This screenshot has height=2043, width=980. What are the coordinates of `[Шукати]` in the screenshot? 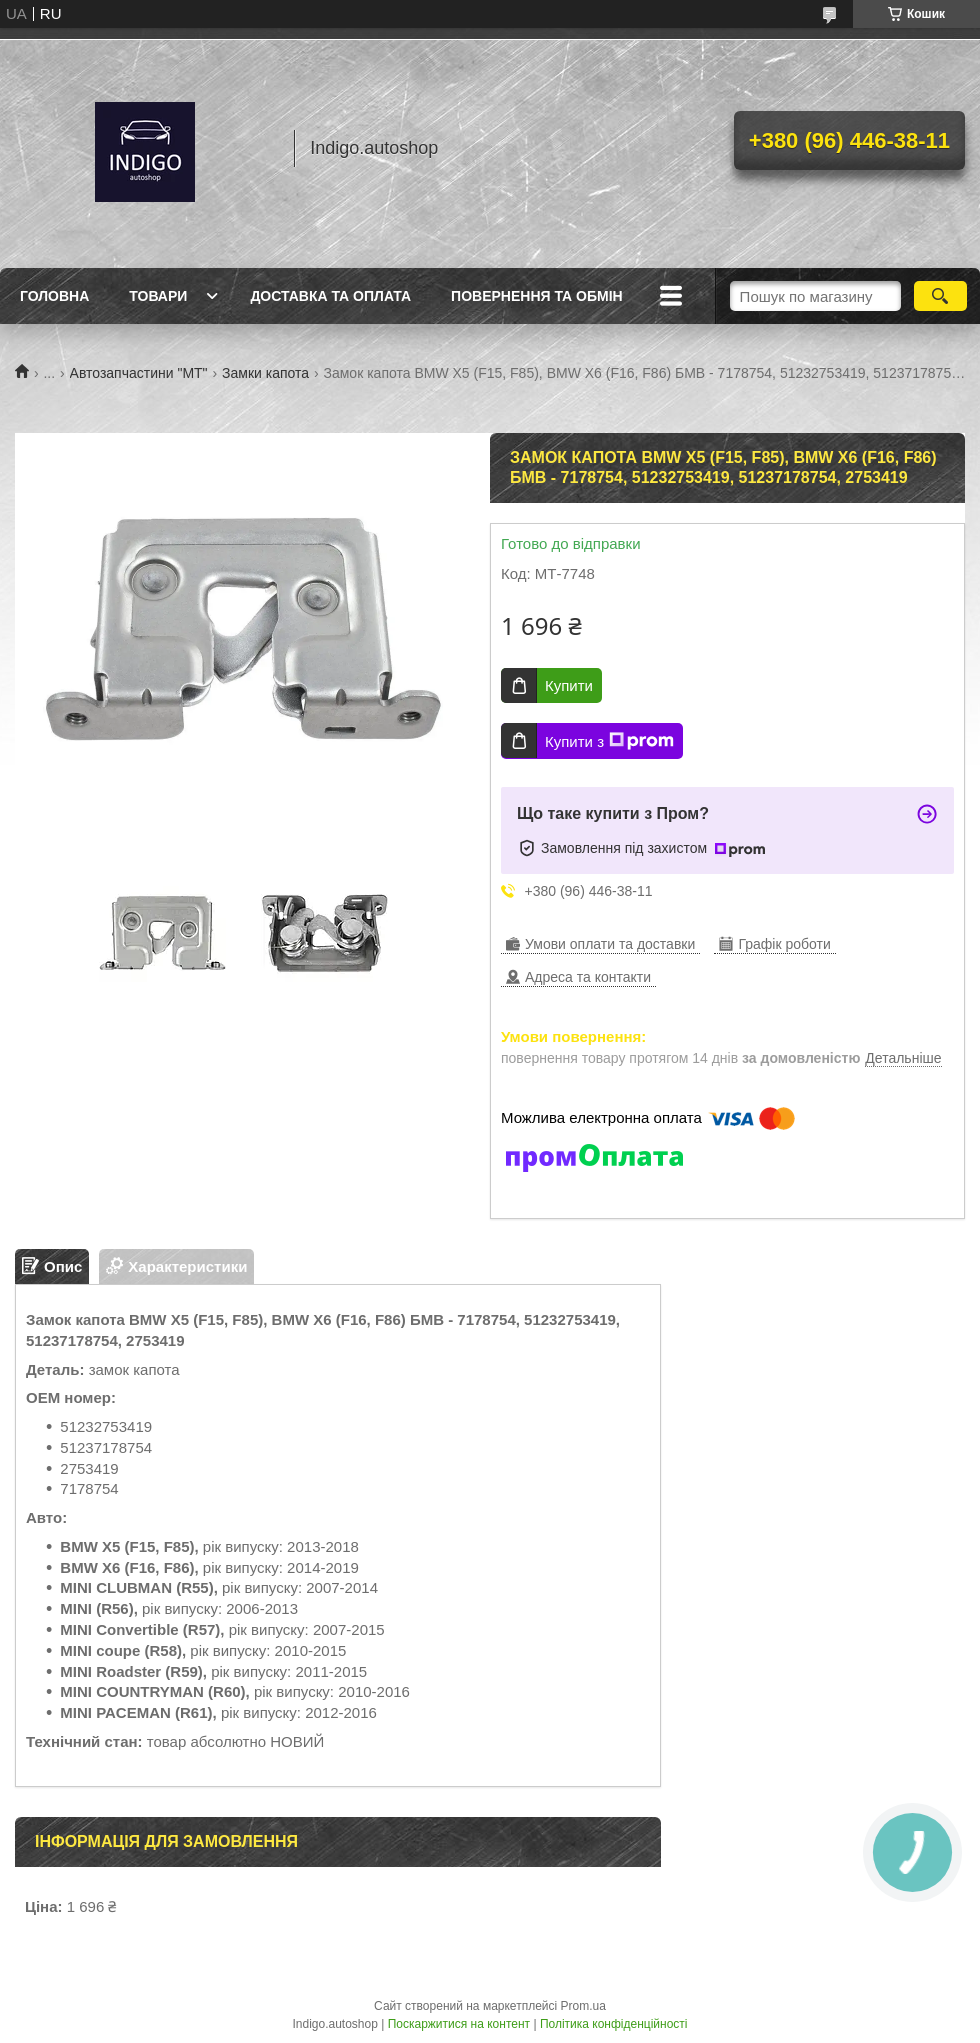 It's located at (940, 296).